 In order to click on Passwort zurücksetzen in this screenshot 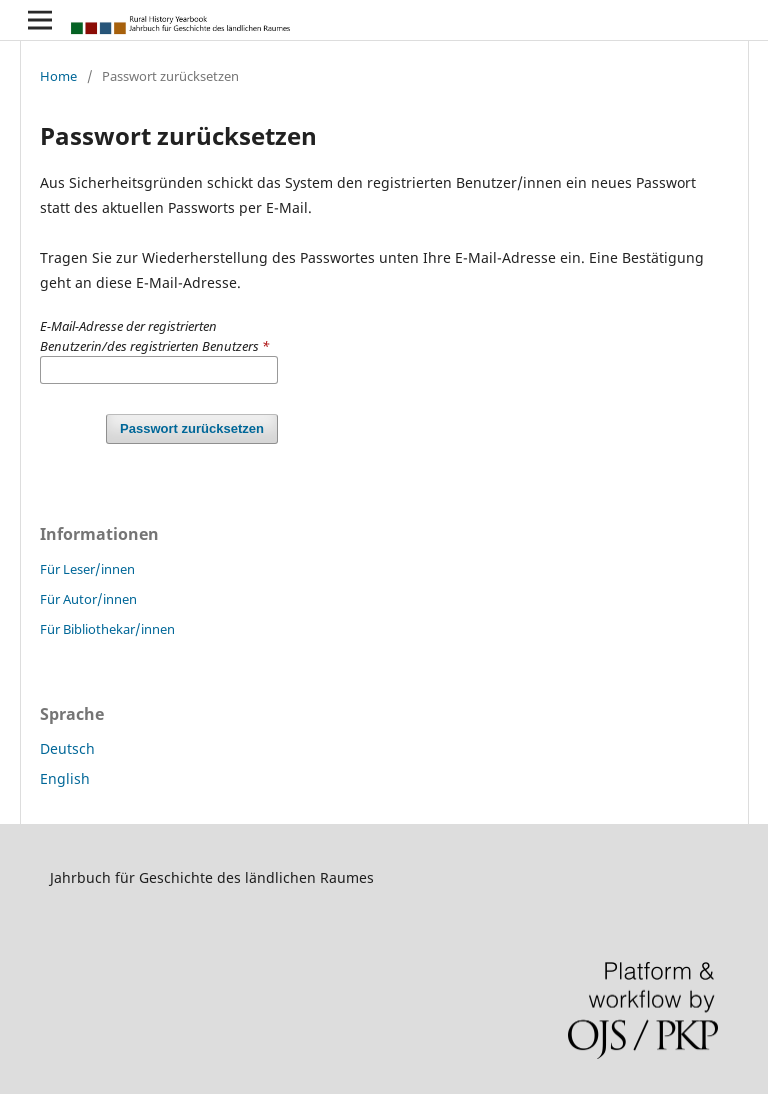, I will do `click(192, 428)`.